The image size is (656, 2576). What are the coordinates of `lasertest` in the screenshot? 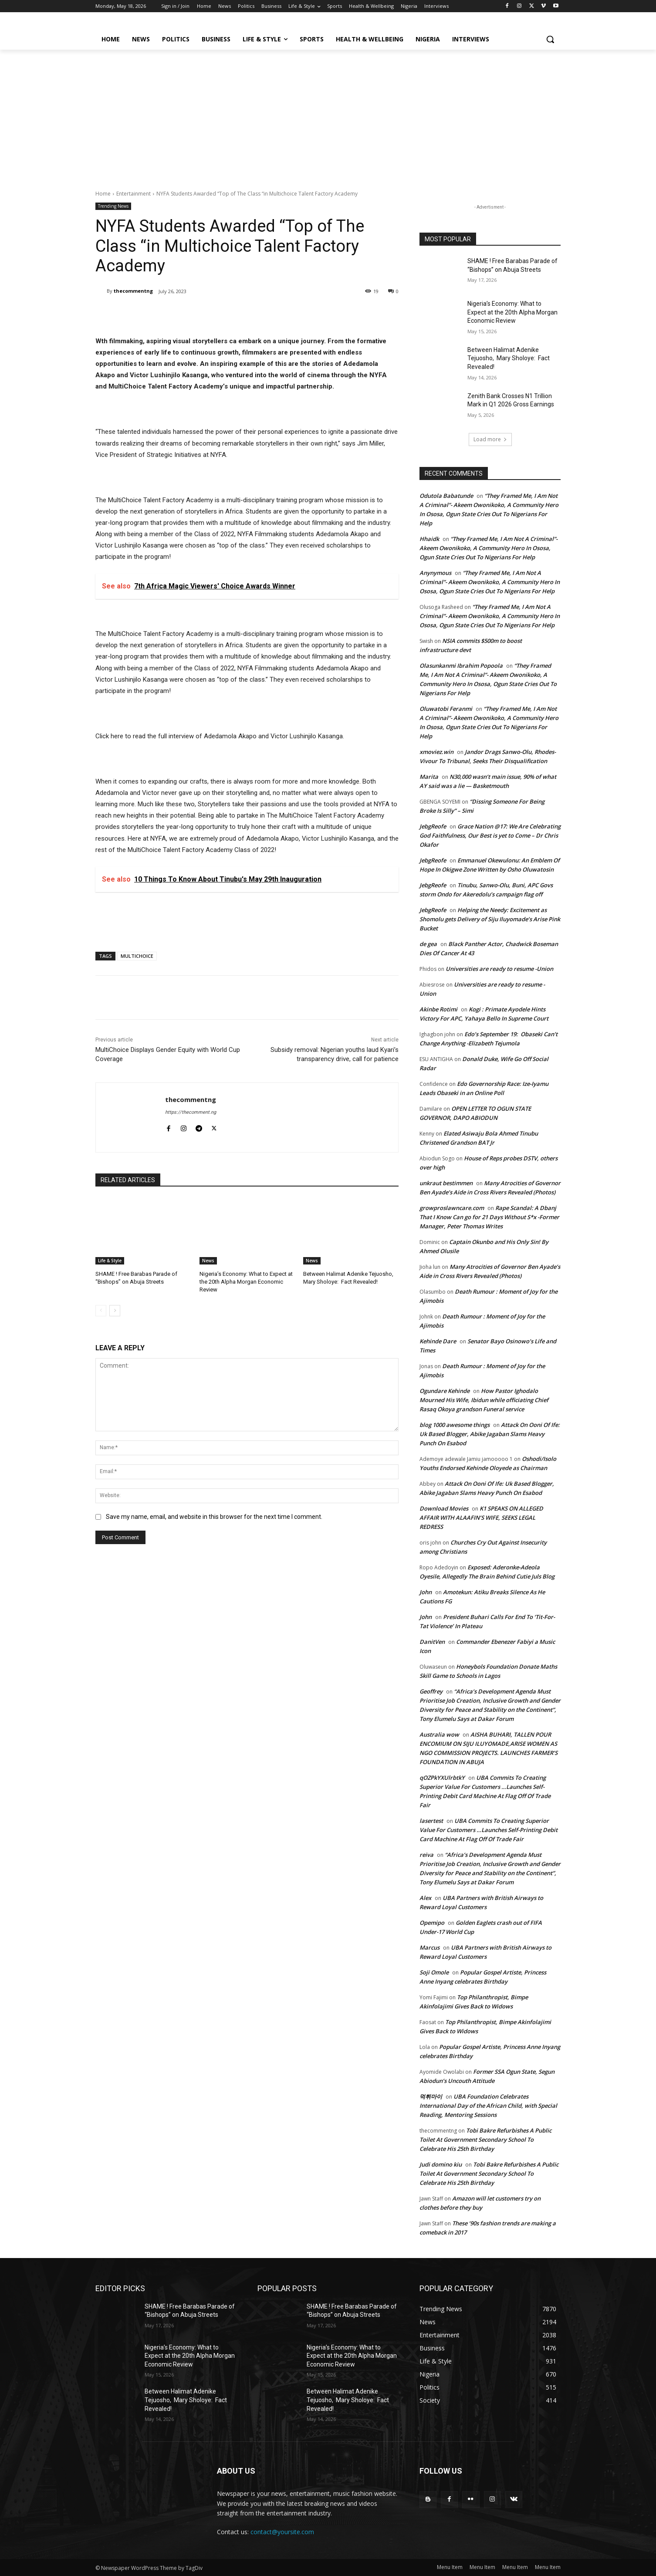 It's located at (431, 1821).